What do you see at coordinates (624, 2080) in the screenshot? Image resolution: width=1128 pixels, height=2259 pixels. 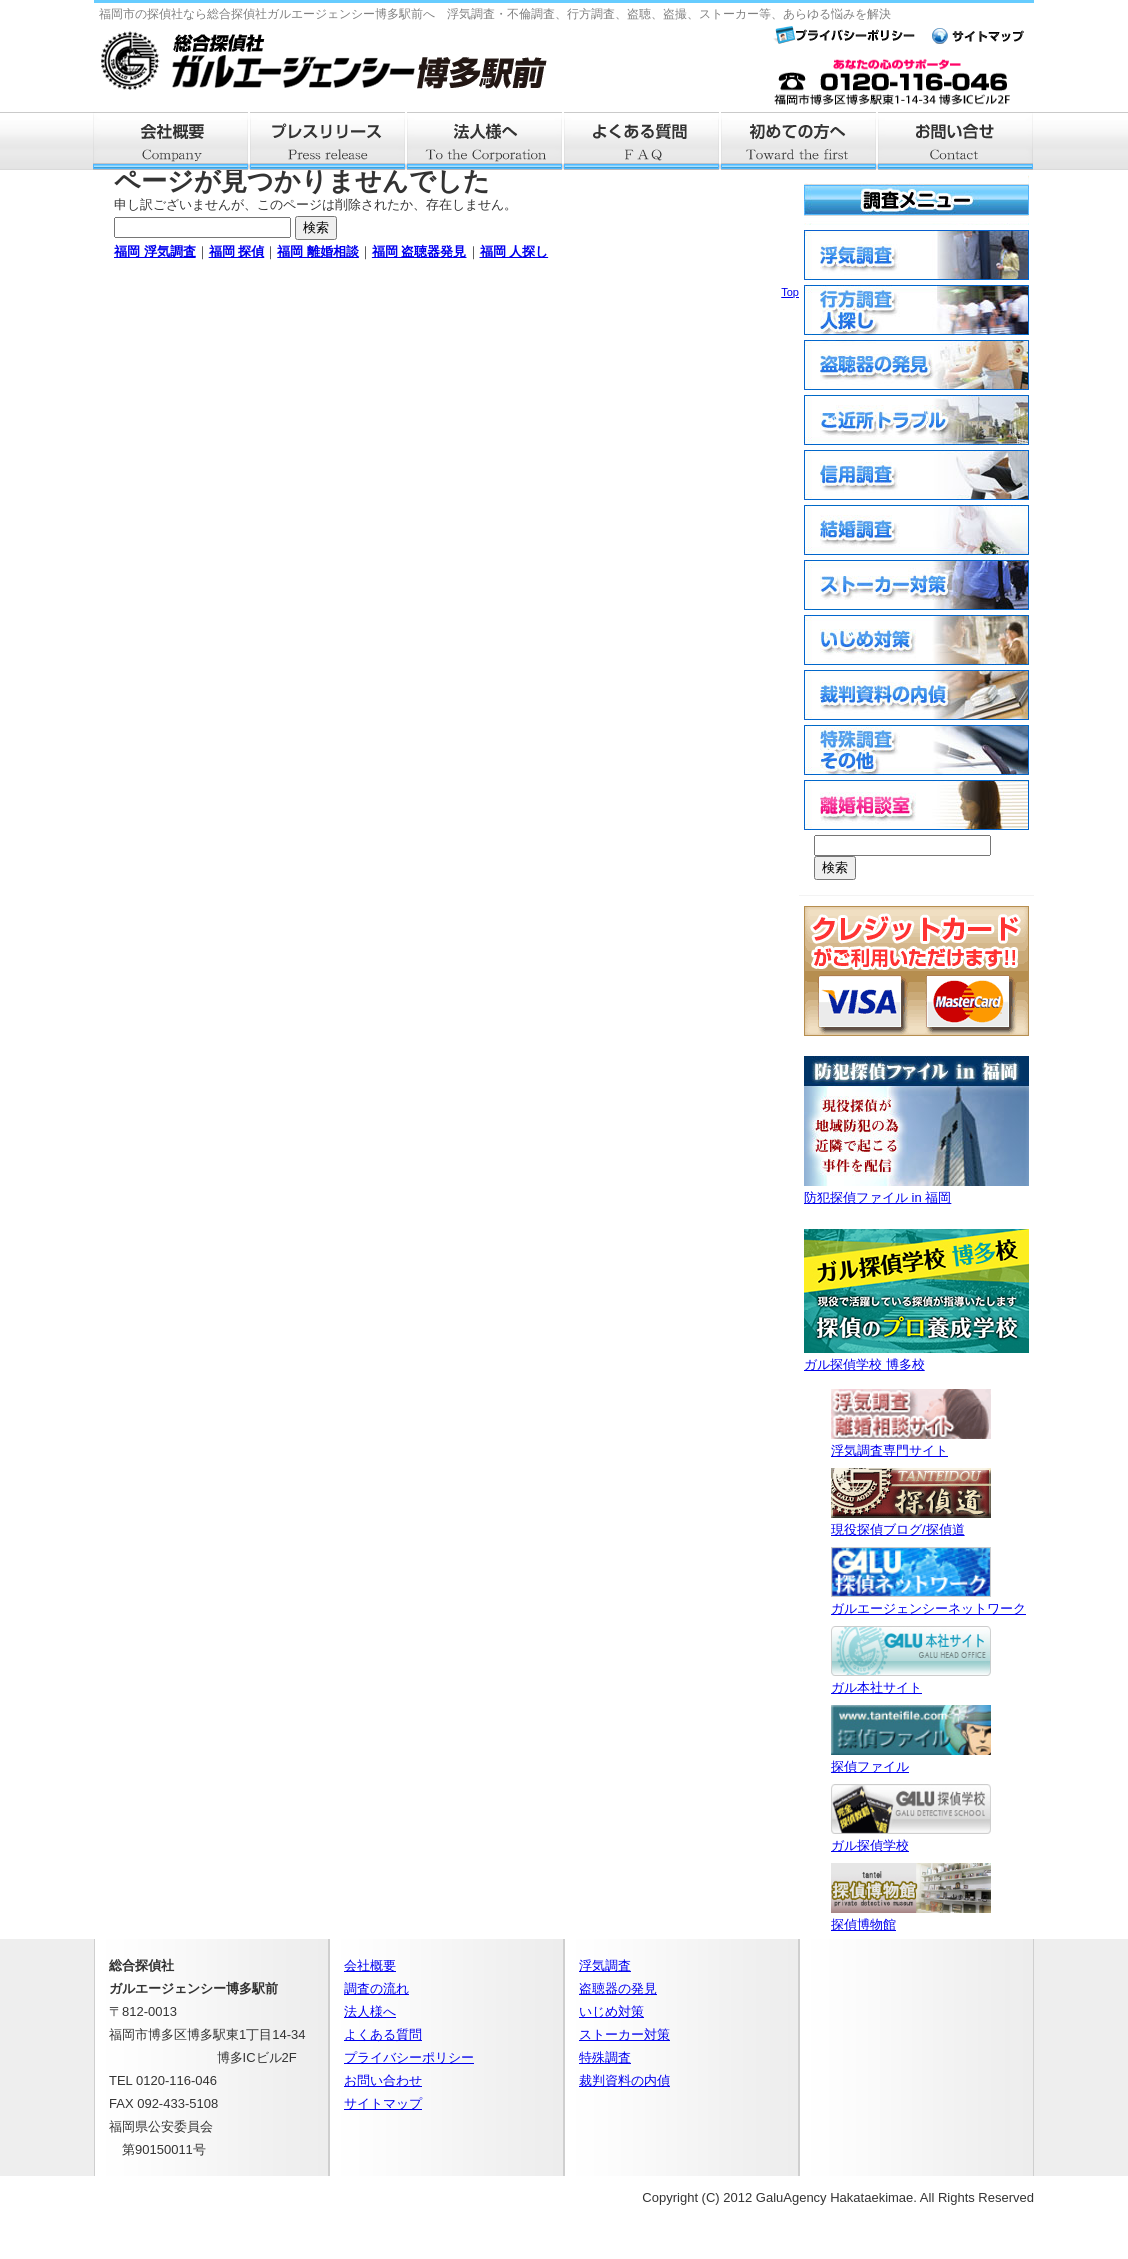 I see `裁判資料の内偵` at bounding box center [624, 2080].